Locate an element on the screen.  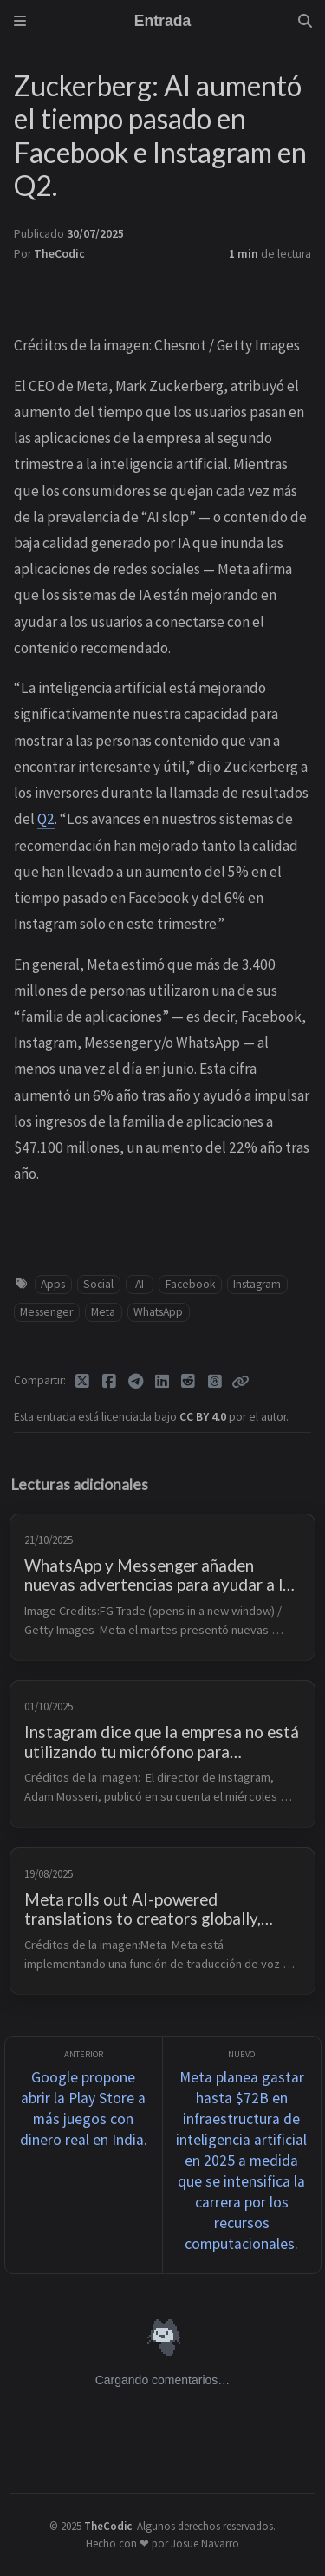
AI is located at coordinates (139, 1284).